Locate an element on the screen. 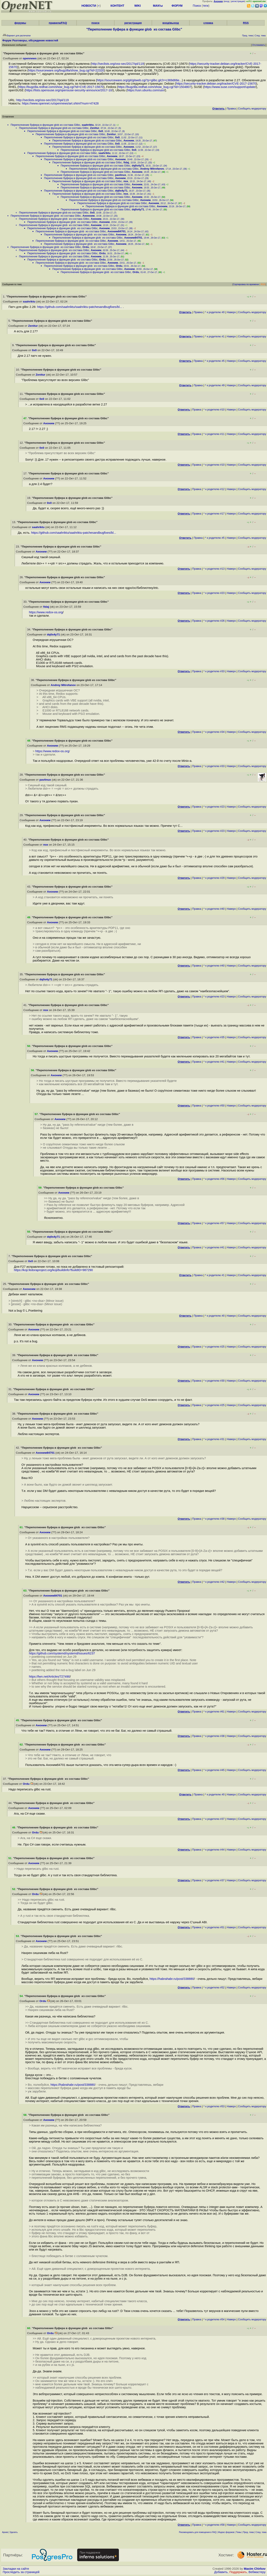 Image resolution: width=267 pixels, height=2576 pixels. ^ к родителю #51 is located at coordinates (214, 1927).